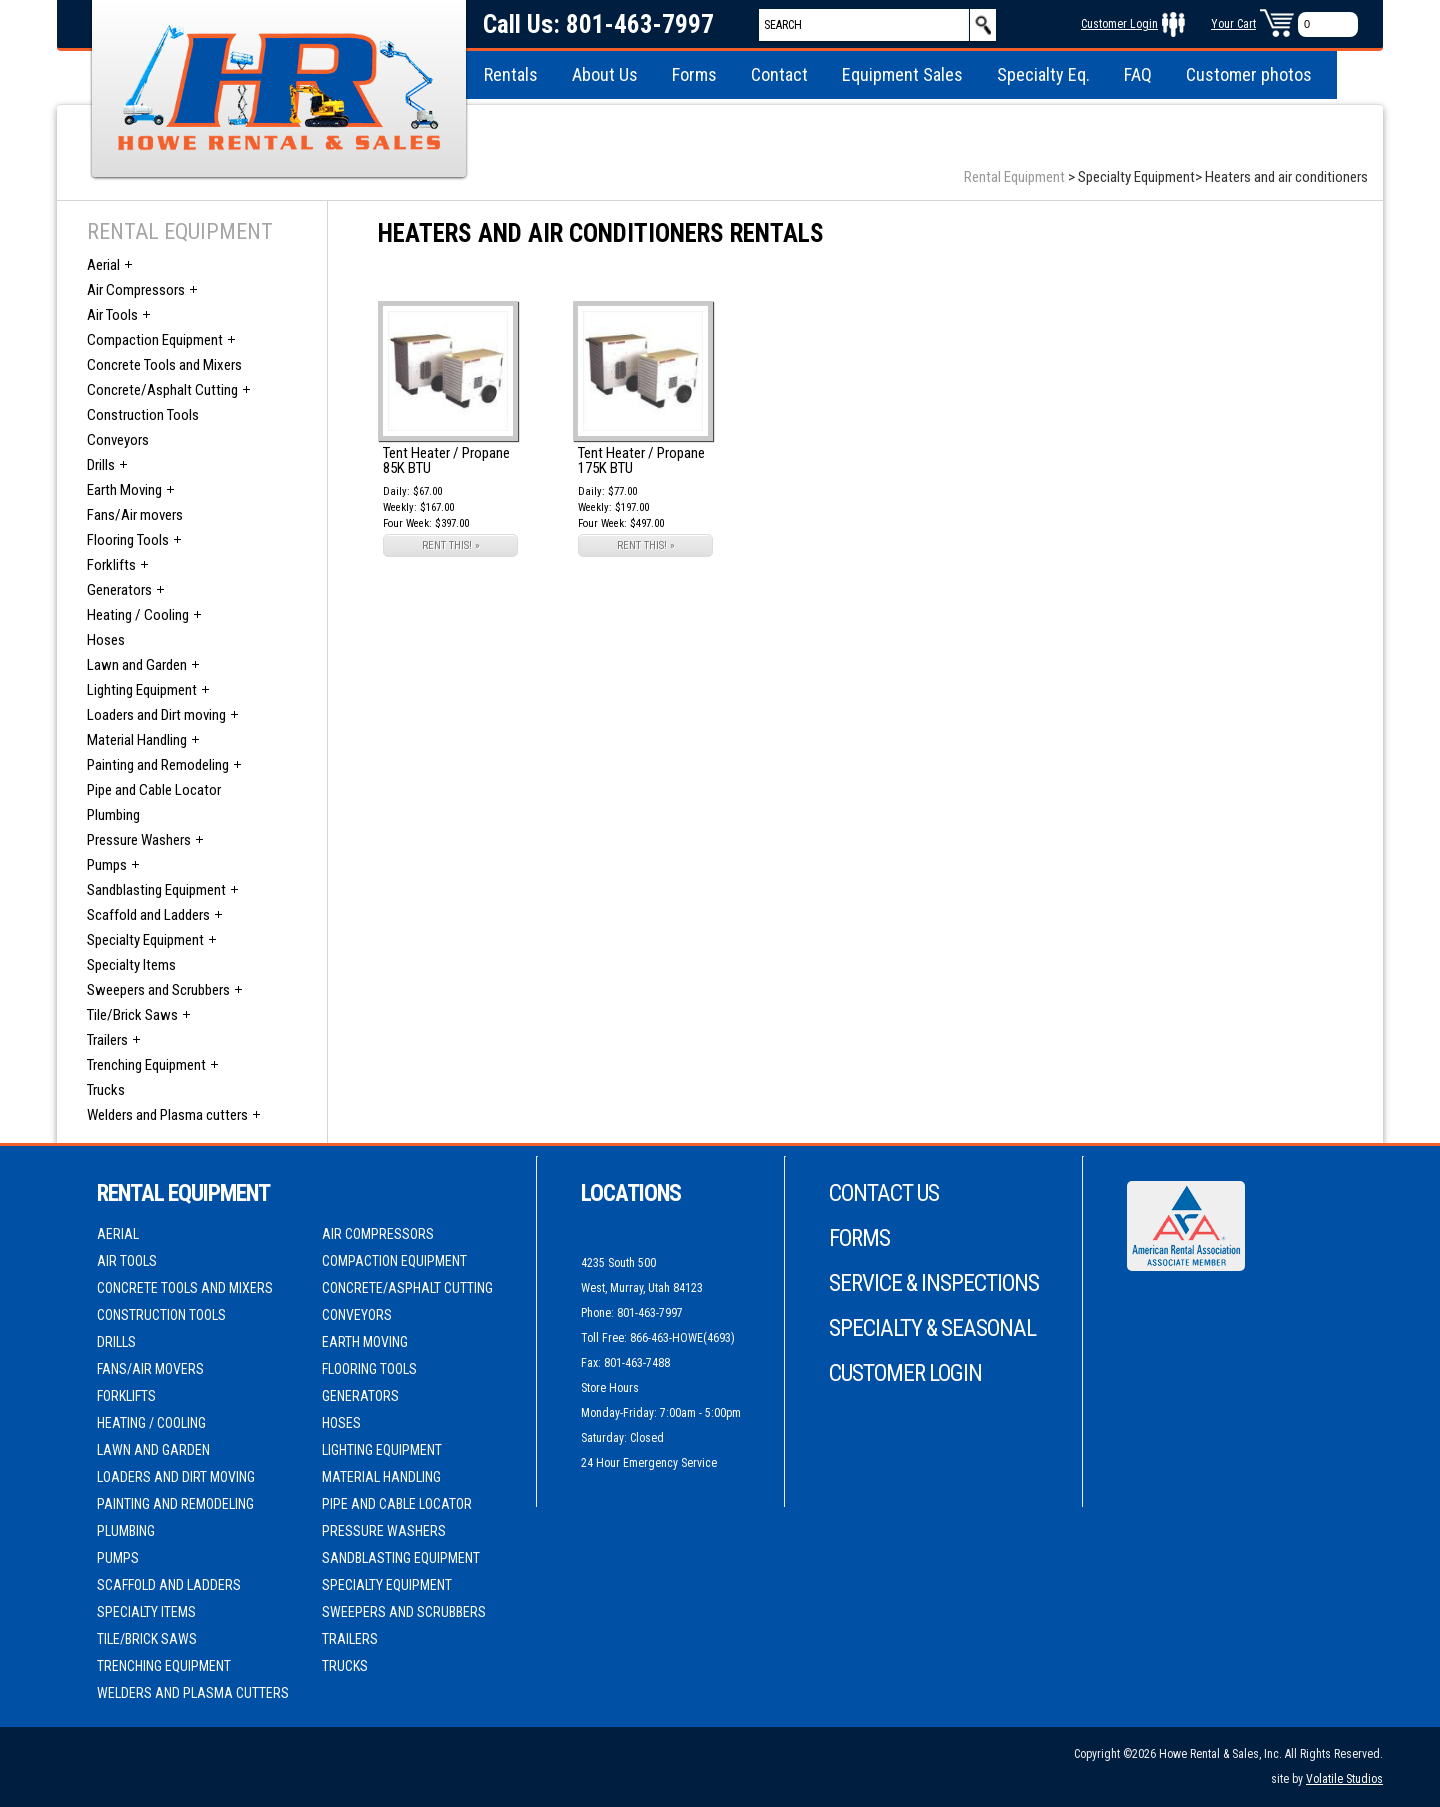 The width and height of the screenshot is (1440, 1807). Describe the element at coordinates (131, 965) in the screenshot. I see `Specialty Items` at that location.